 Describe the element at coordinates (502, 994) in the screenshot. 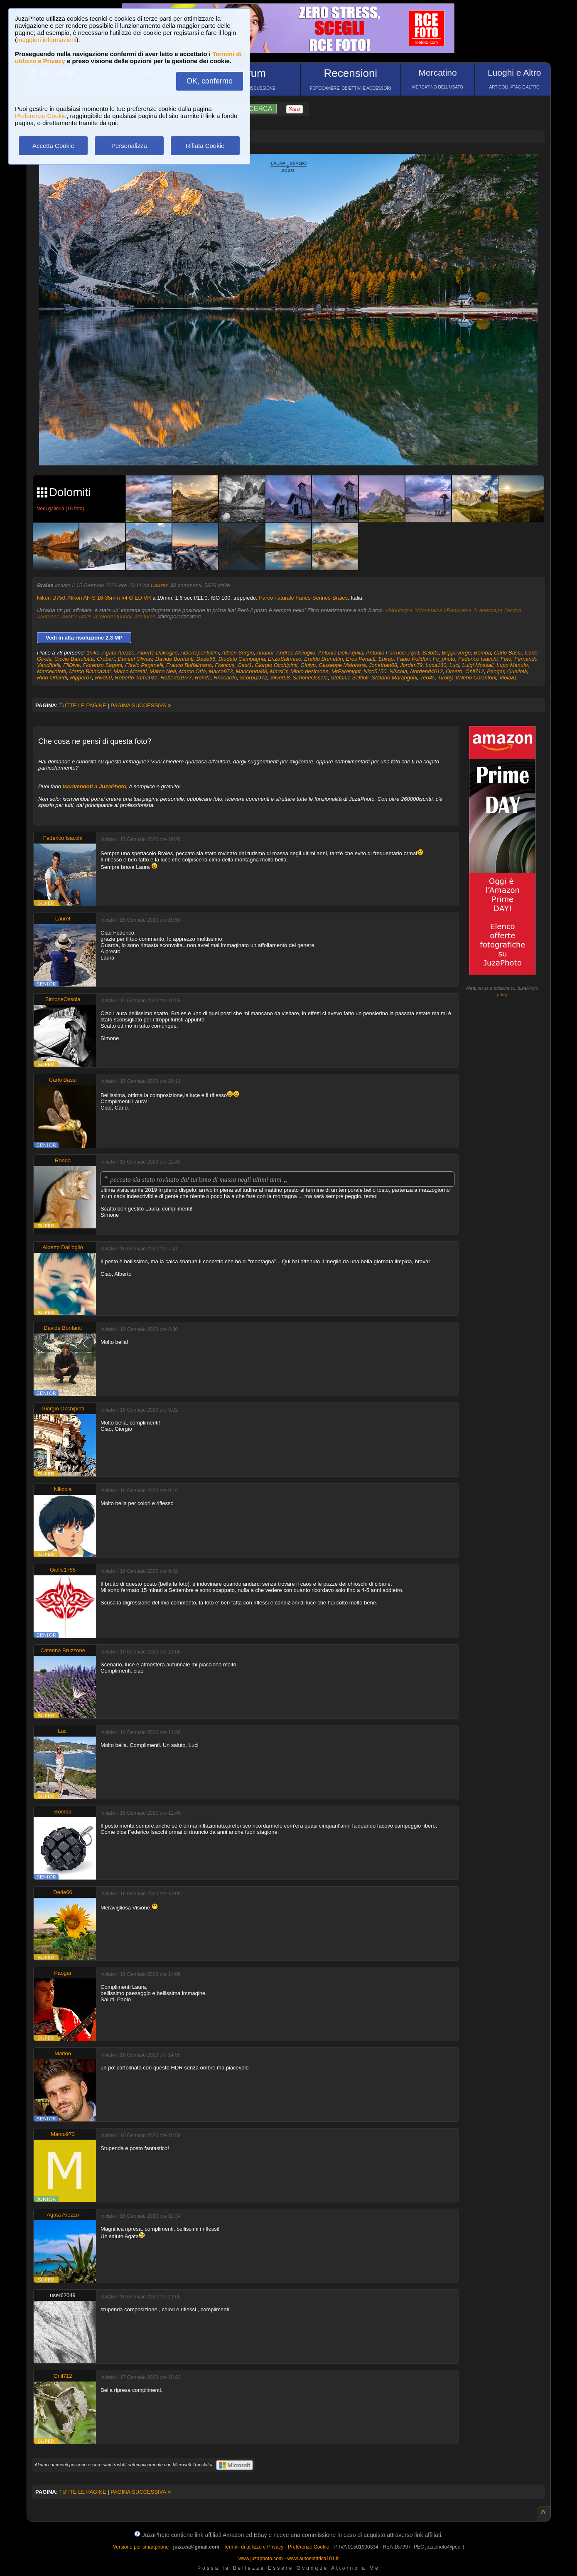

I see `info` at that location.